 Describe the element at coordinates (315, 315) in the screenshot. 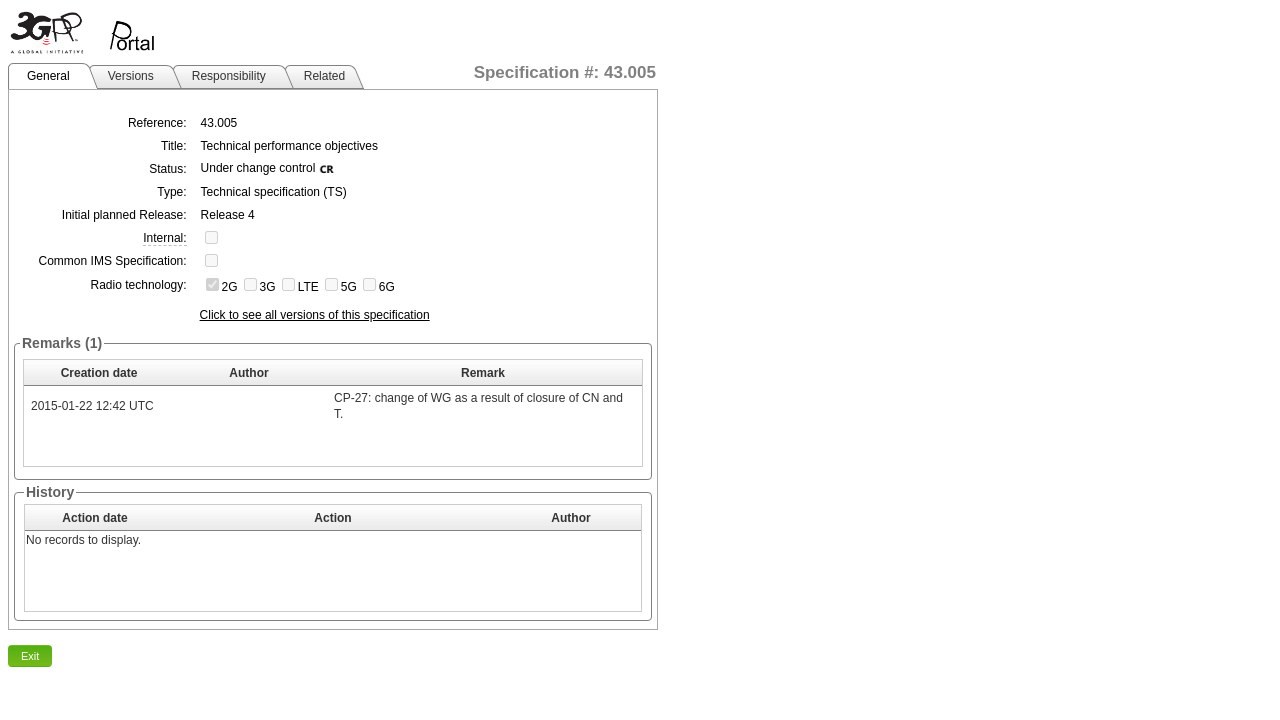

I see `Click to see all versions of this specification` at that location.